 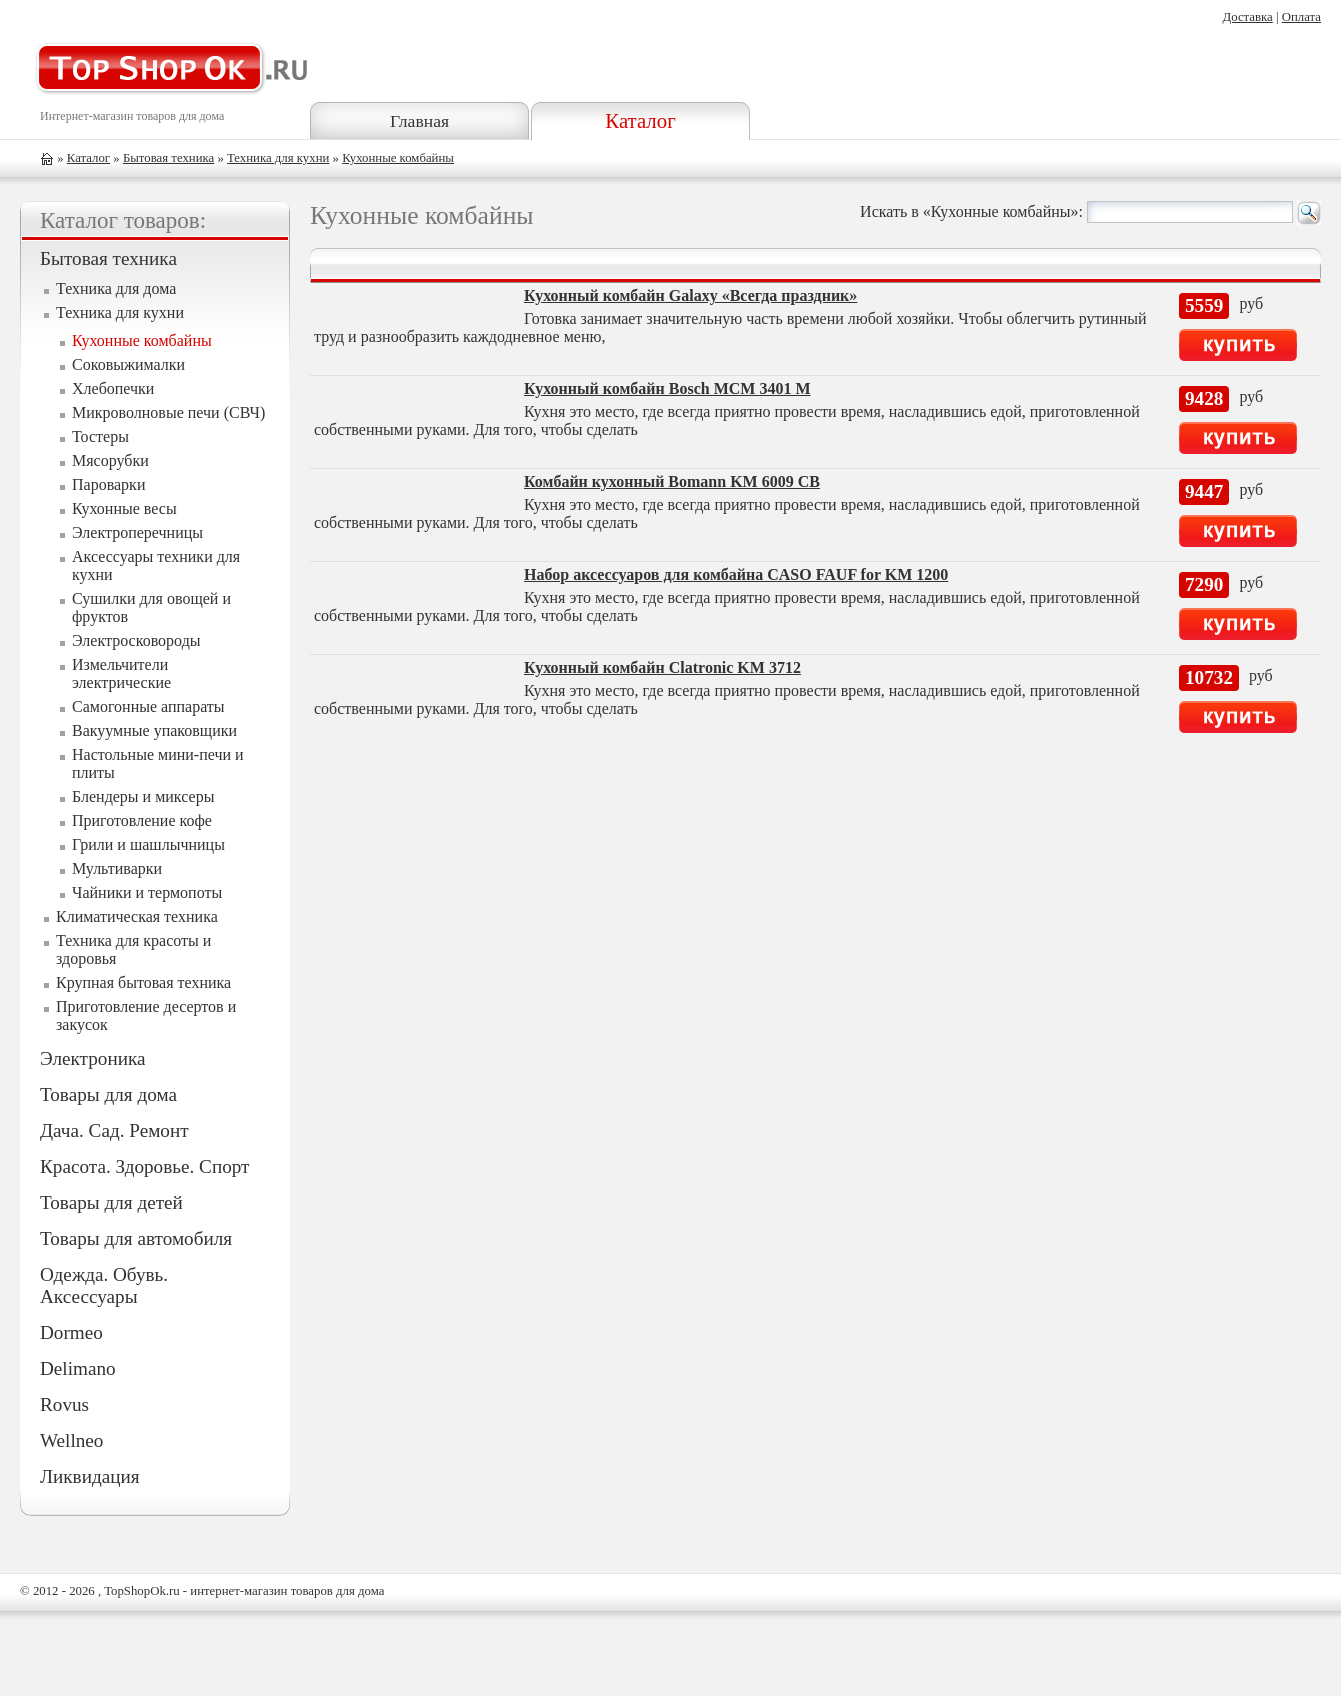 I want to click on Delimano, so click(x=78, y=1368).